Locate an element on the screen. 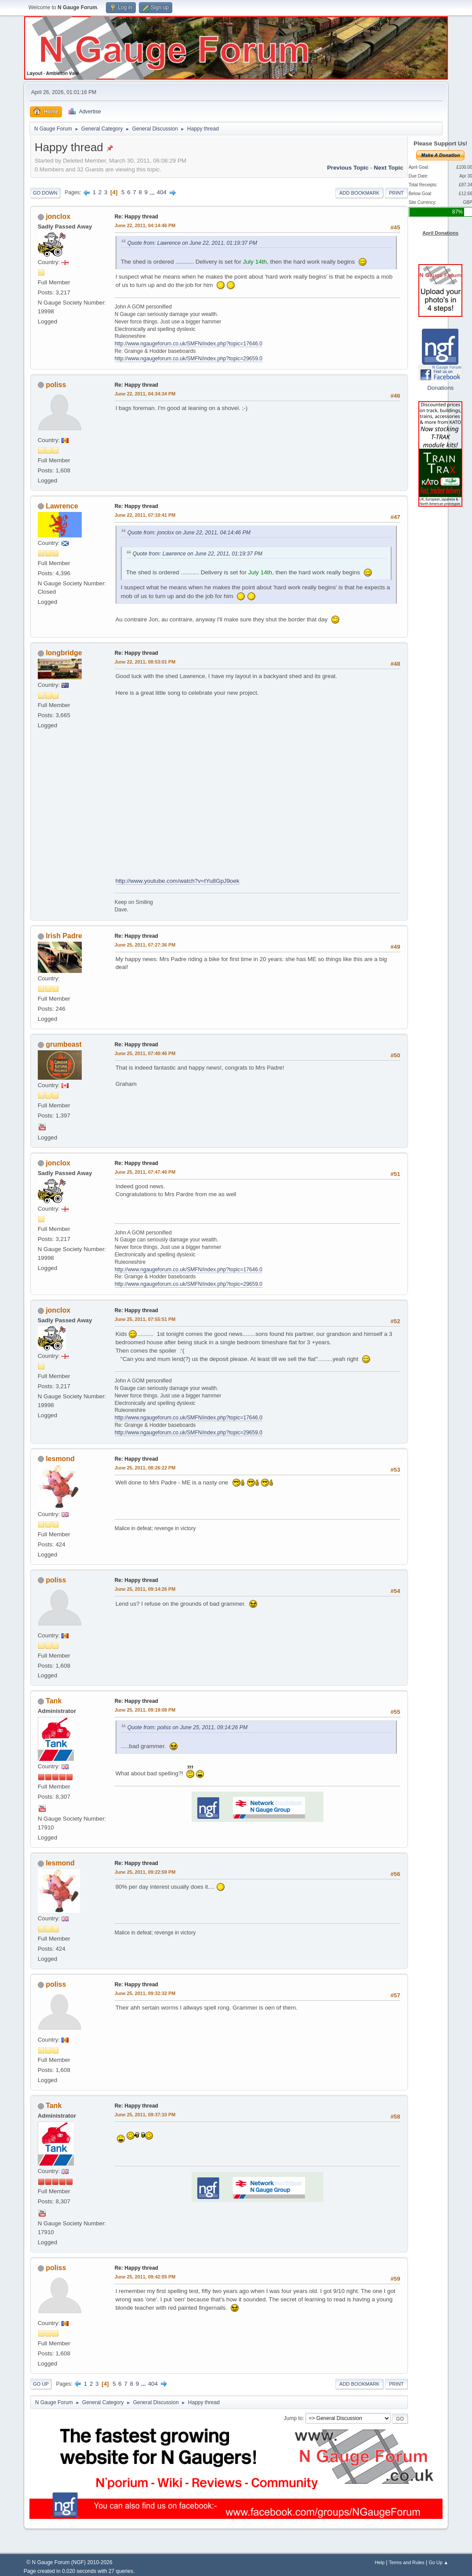  Go Down is located at coordinates (45, 193).